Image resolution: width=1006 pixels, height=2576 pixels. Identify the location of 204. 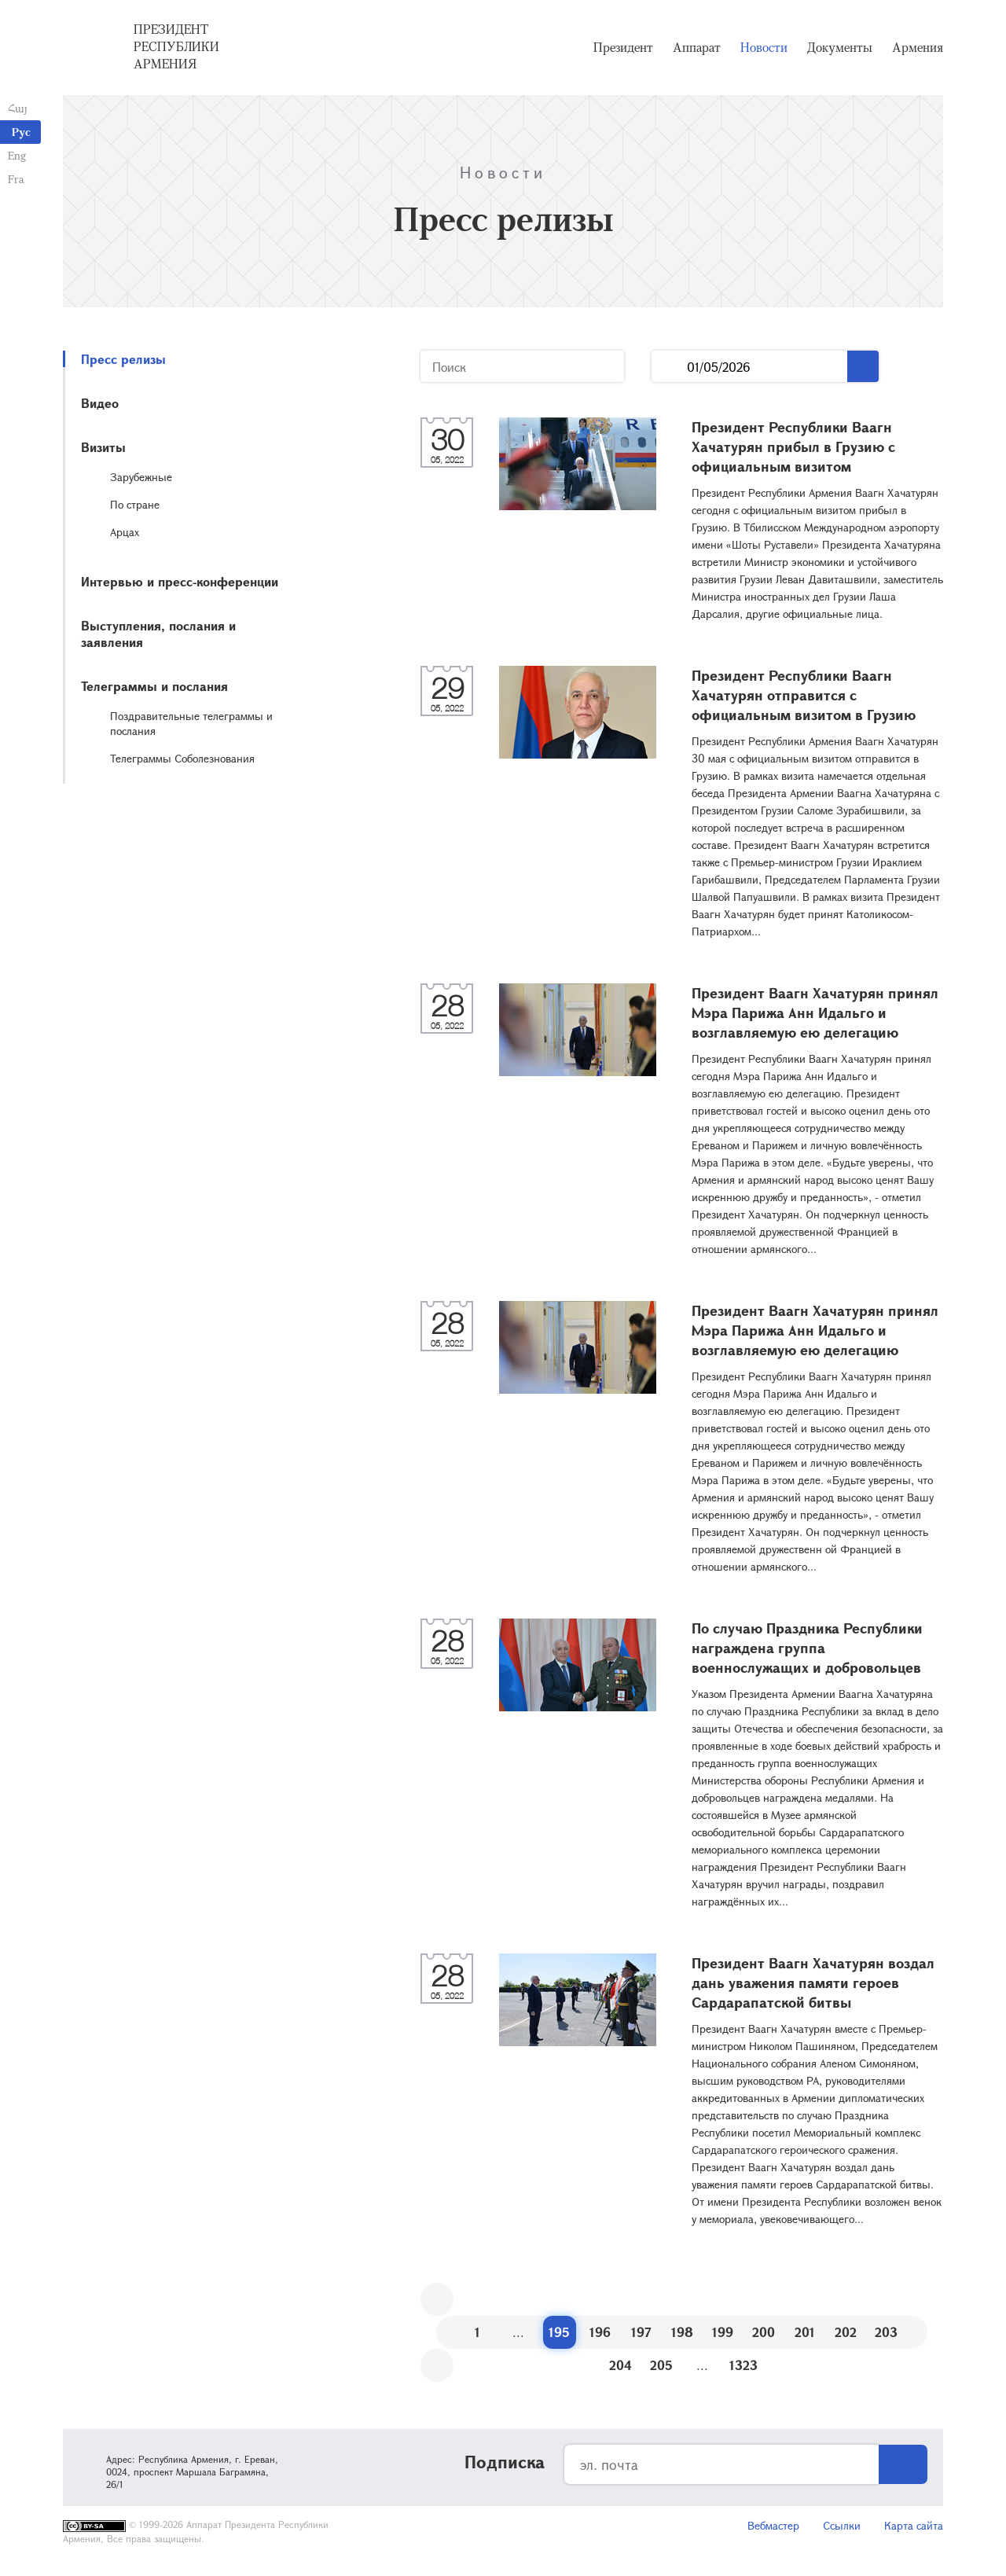
(620, 2365).